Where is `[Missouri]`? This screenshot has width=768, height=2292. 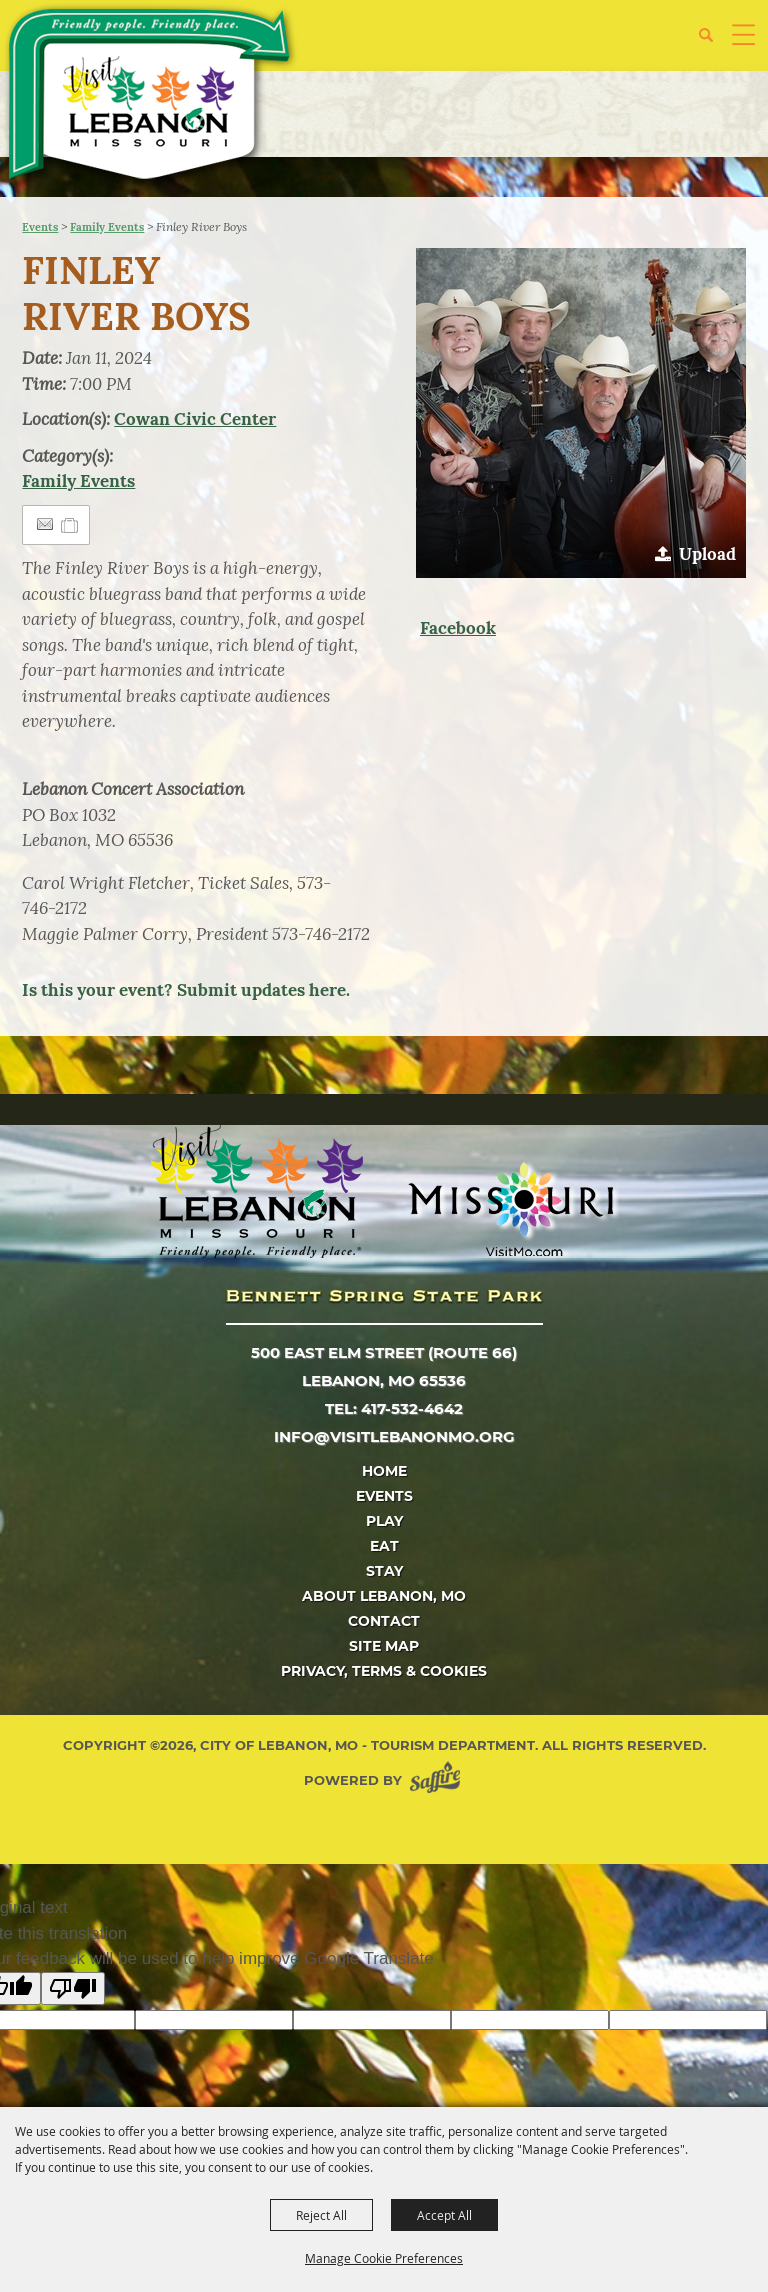
[Missouri] is located at coordinates (510, 1209).